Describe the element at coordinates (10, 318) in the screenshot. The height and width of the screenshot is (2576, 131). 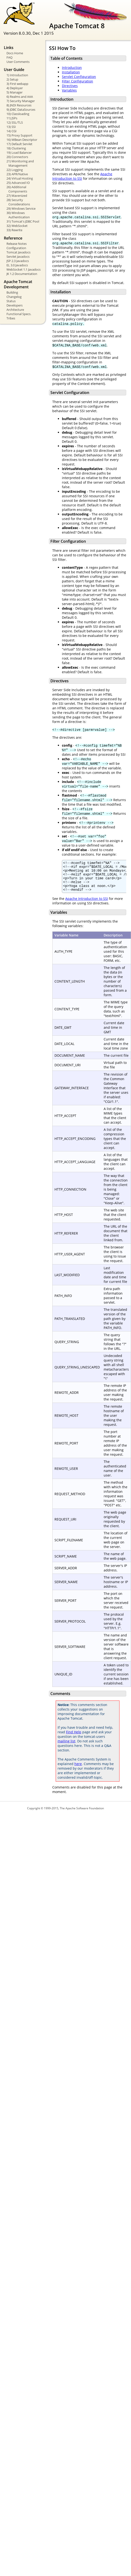
I see `Tribes` at that location.